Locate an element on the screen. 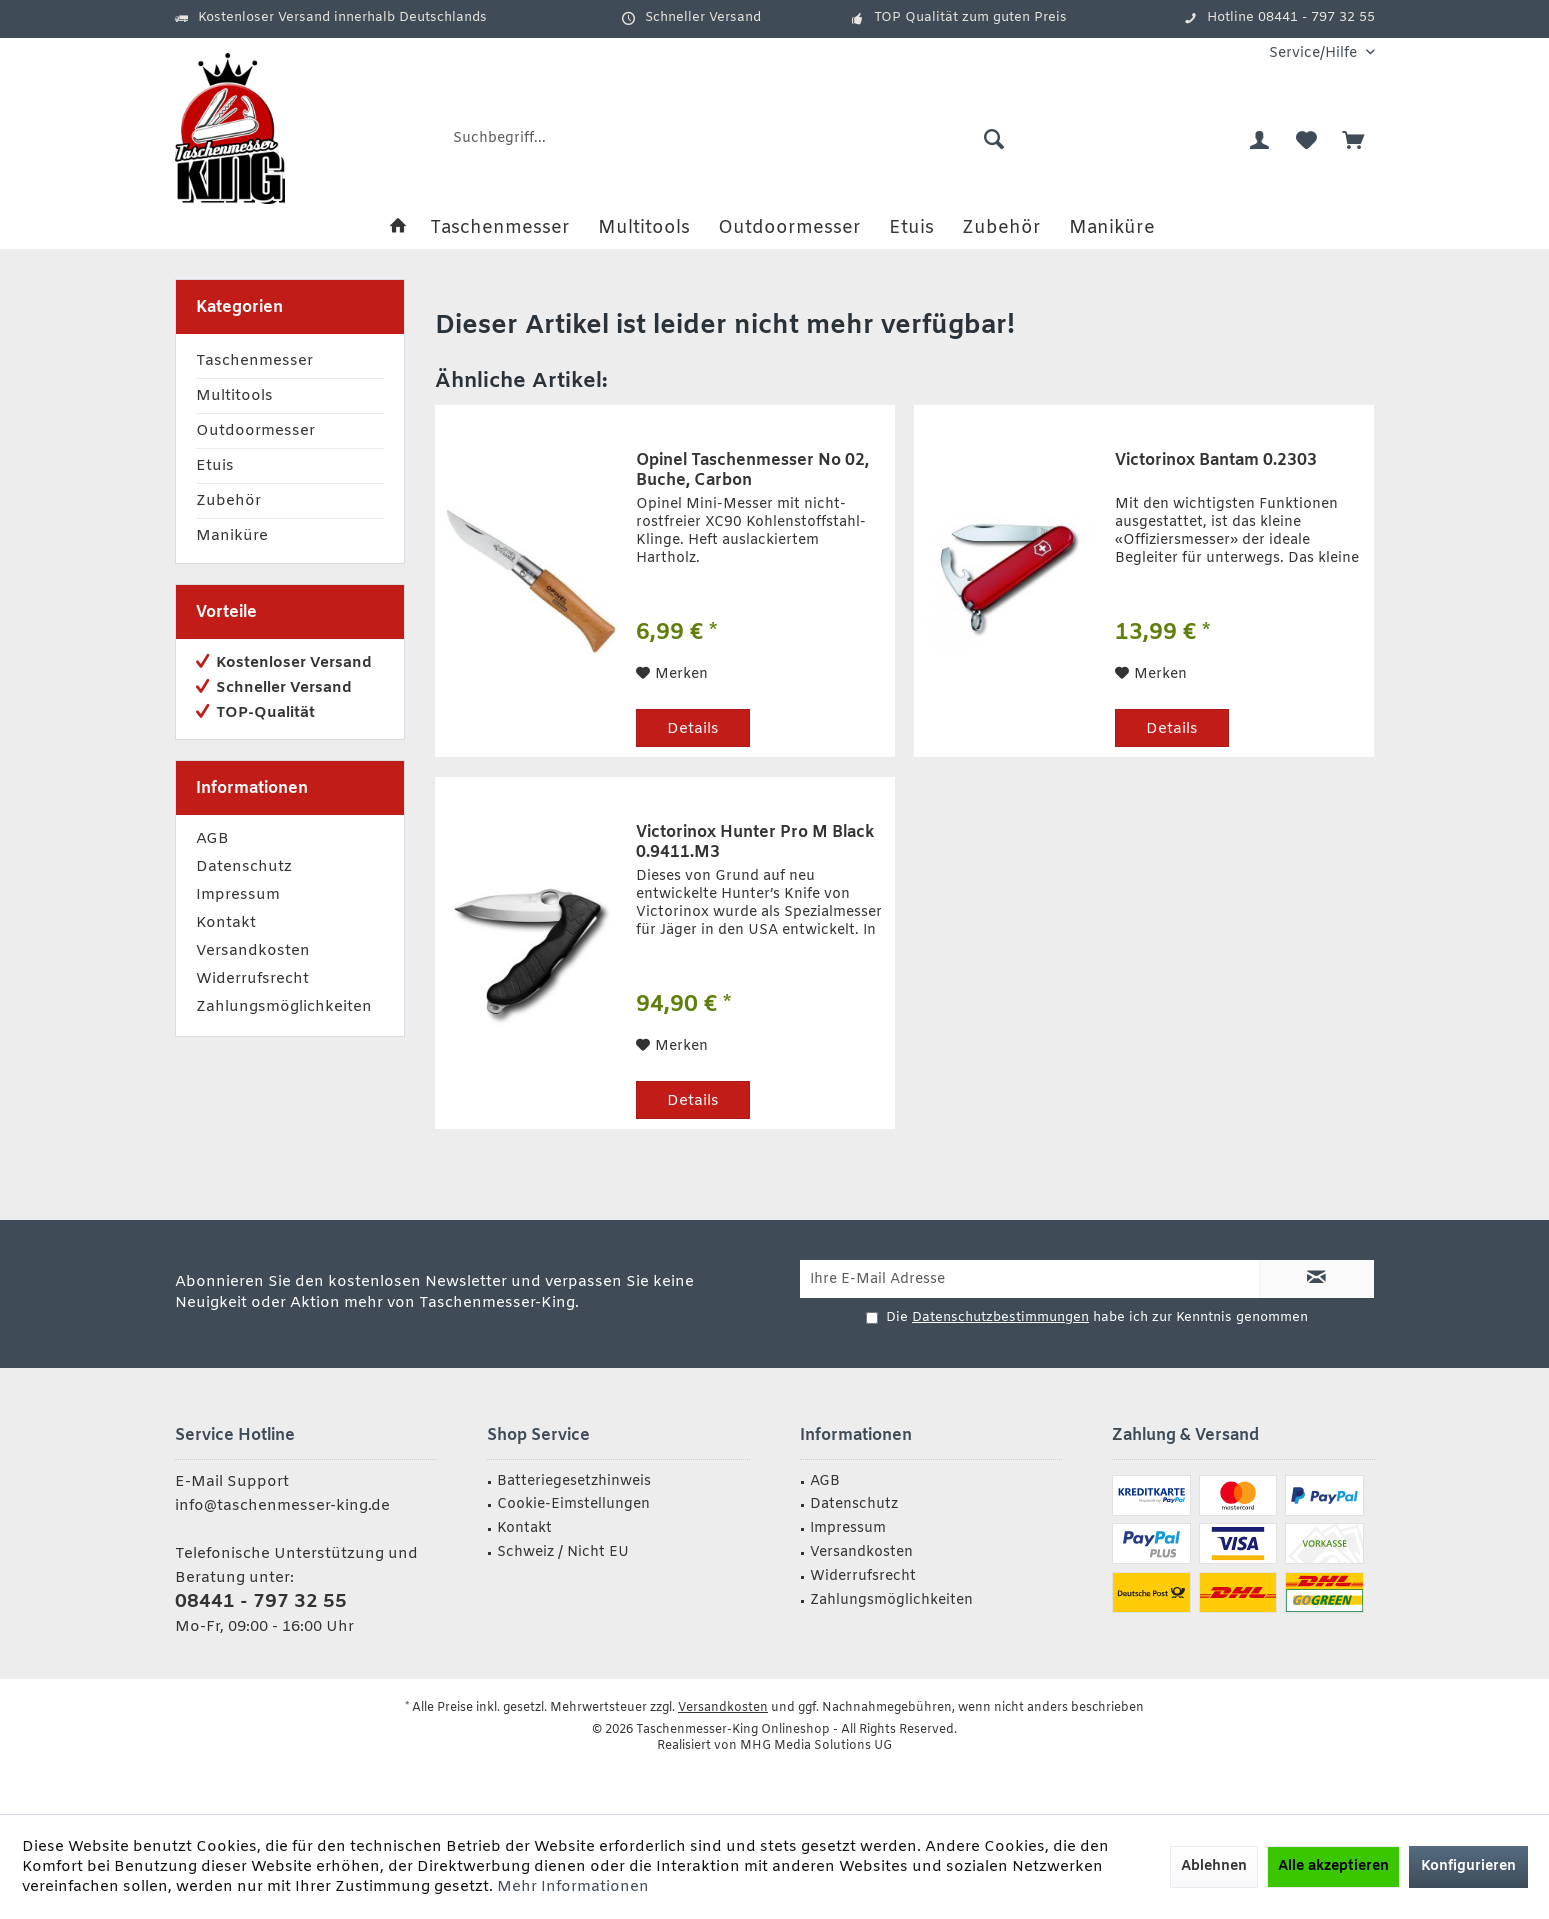 Image resolution: width=1549 pixels, height=1919 pixels. Impressum is located at coordinates (238, 895).